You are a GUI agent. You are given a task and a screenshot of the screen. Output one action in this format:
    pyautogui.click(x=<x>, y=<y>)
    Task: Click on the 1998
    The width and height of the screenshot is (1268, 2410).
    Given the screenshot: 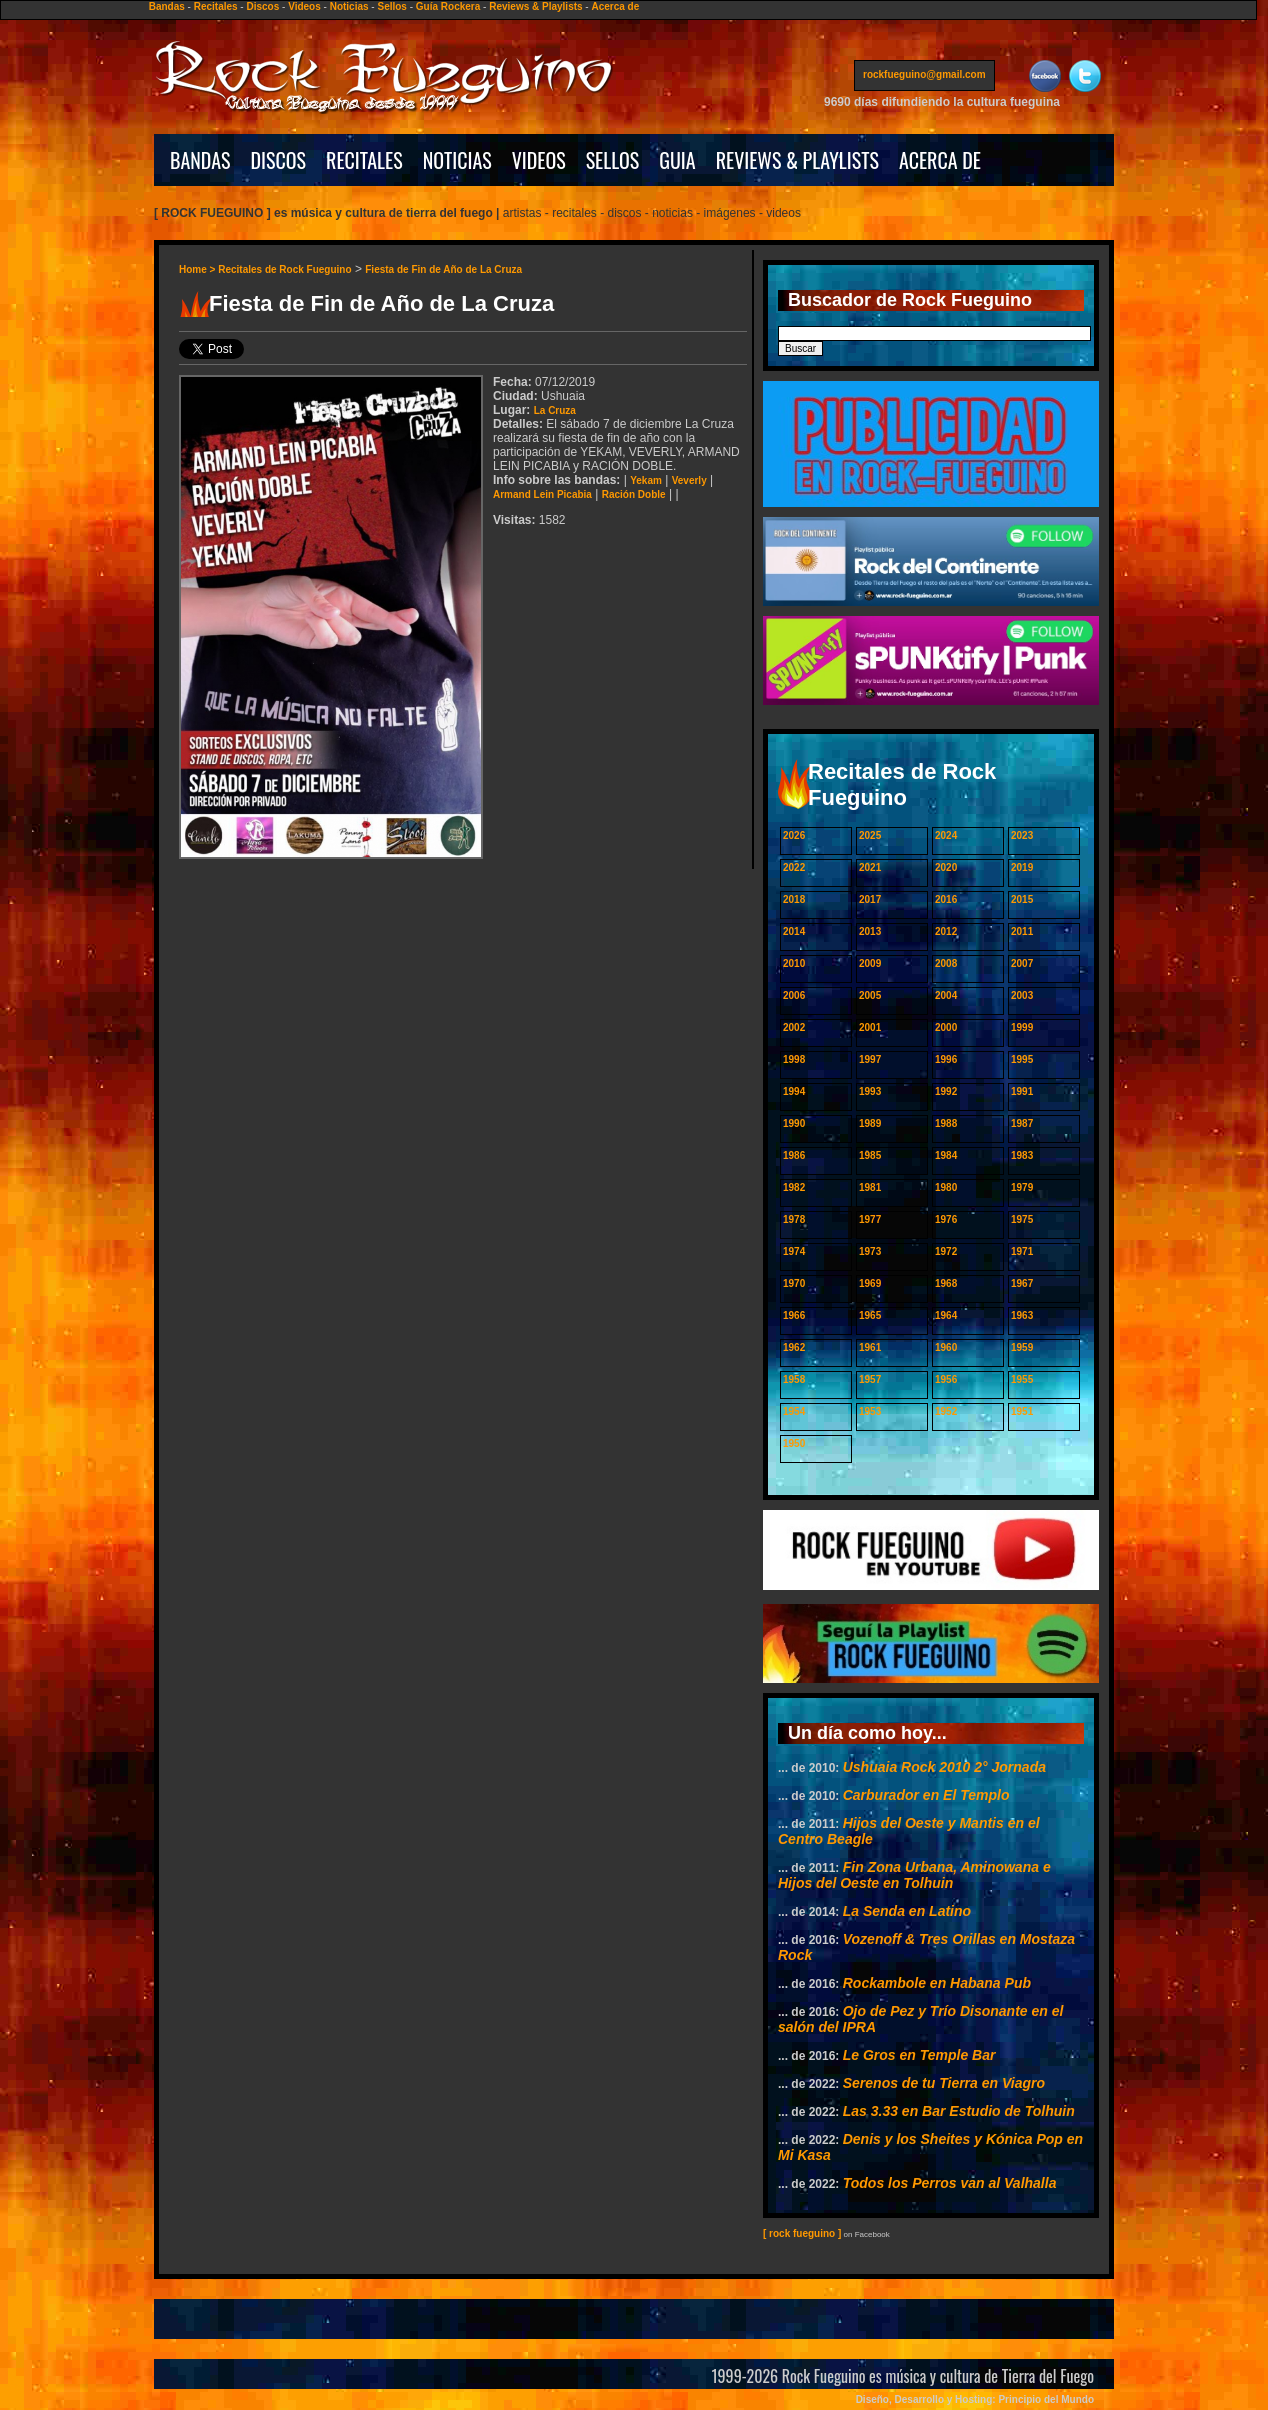 What is the action you would take?
    pyautogui.click(x=794, y=1059)
    